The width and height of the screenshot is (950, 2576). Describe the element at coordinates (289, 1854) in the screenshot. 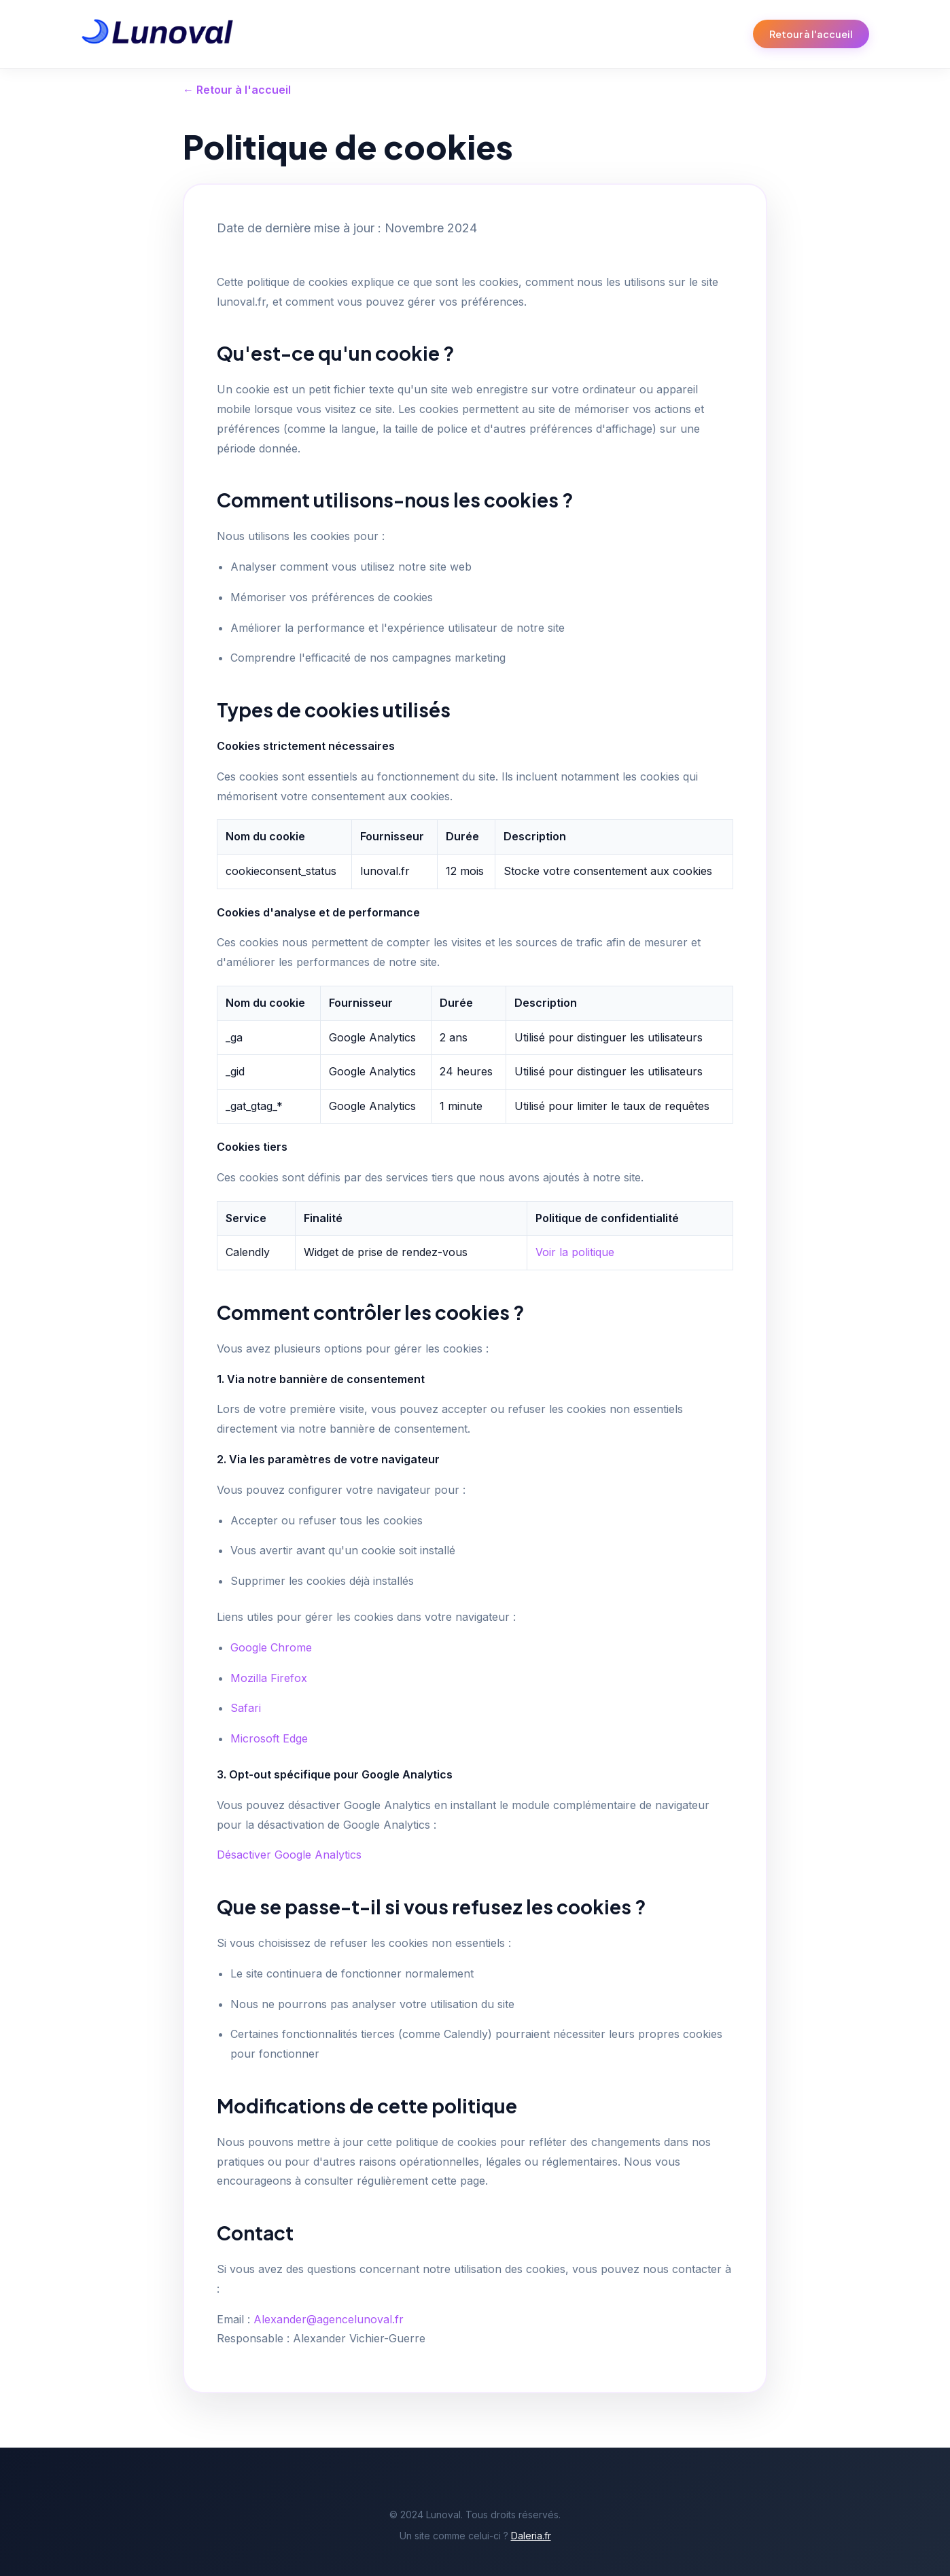

I see `Désactiver Google Analytics` at that location.